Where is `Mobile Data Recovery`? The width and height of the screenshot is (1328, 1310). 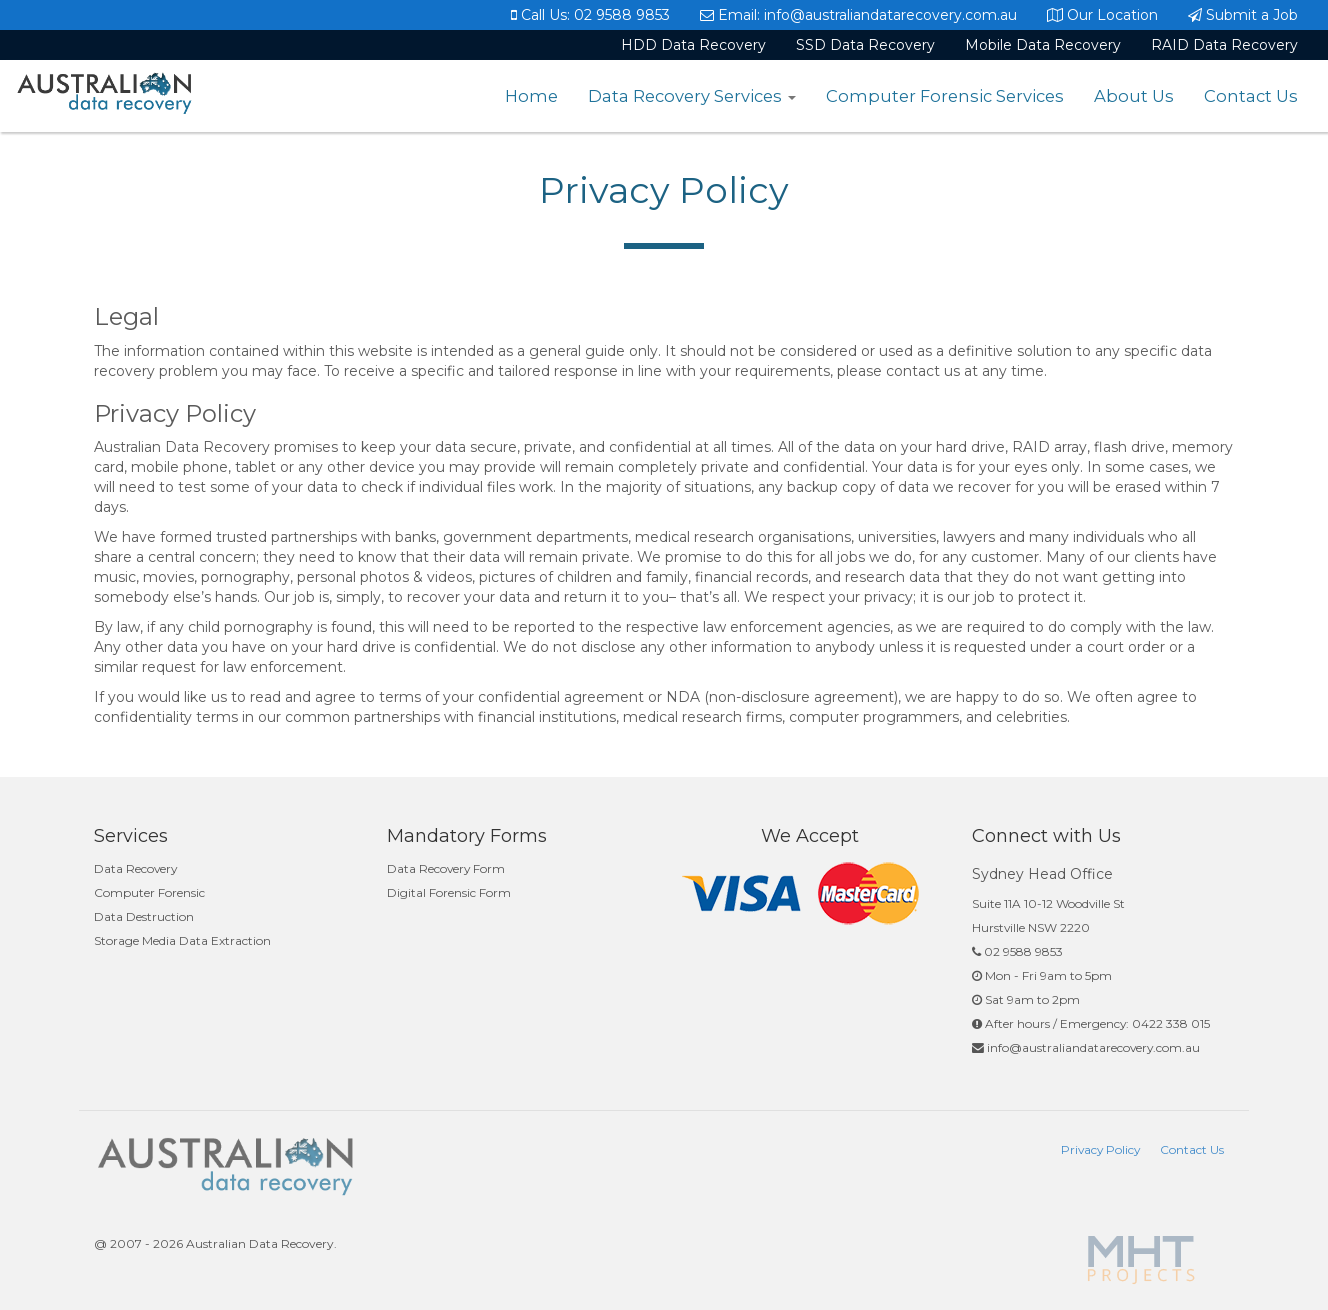
Mobile Data Recovery is located at coordinates (1043, 45).